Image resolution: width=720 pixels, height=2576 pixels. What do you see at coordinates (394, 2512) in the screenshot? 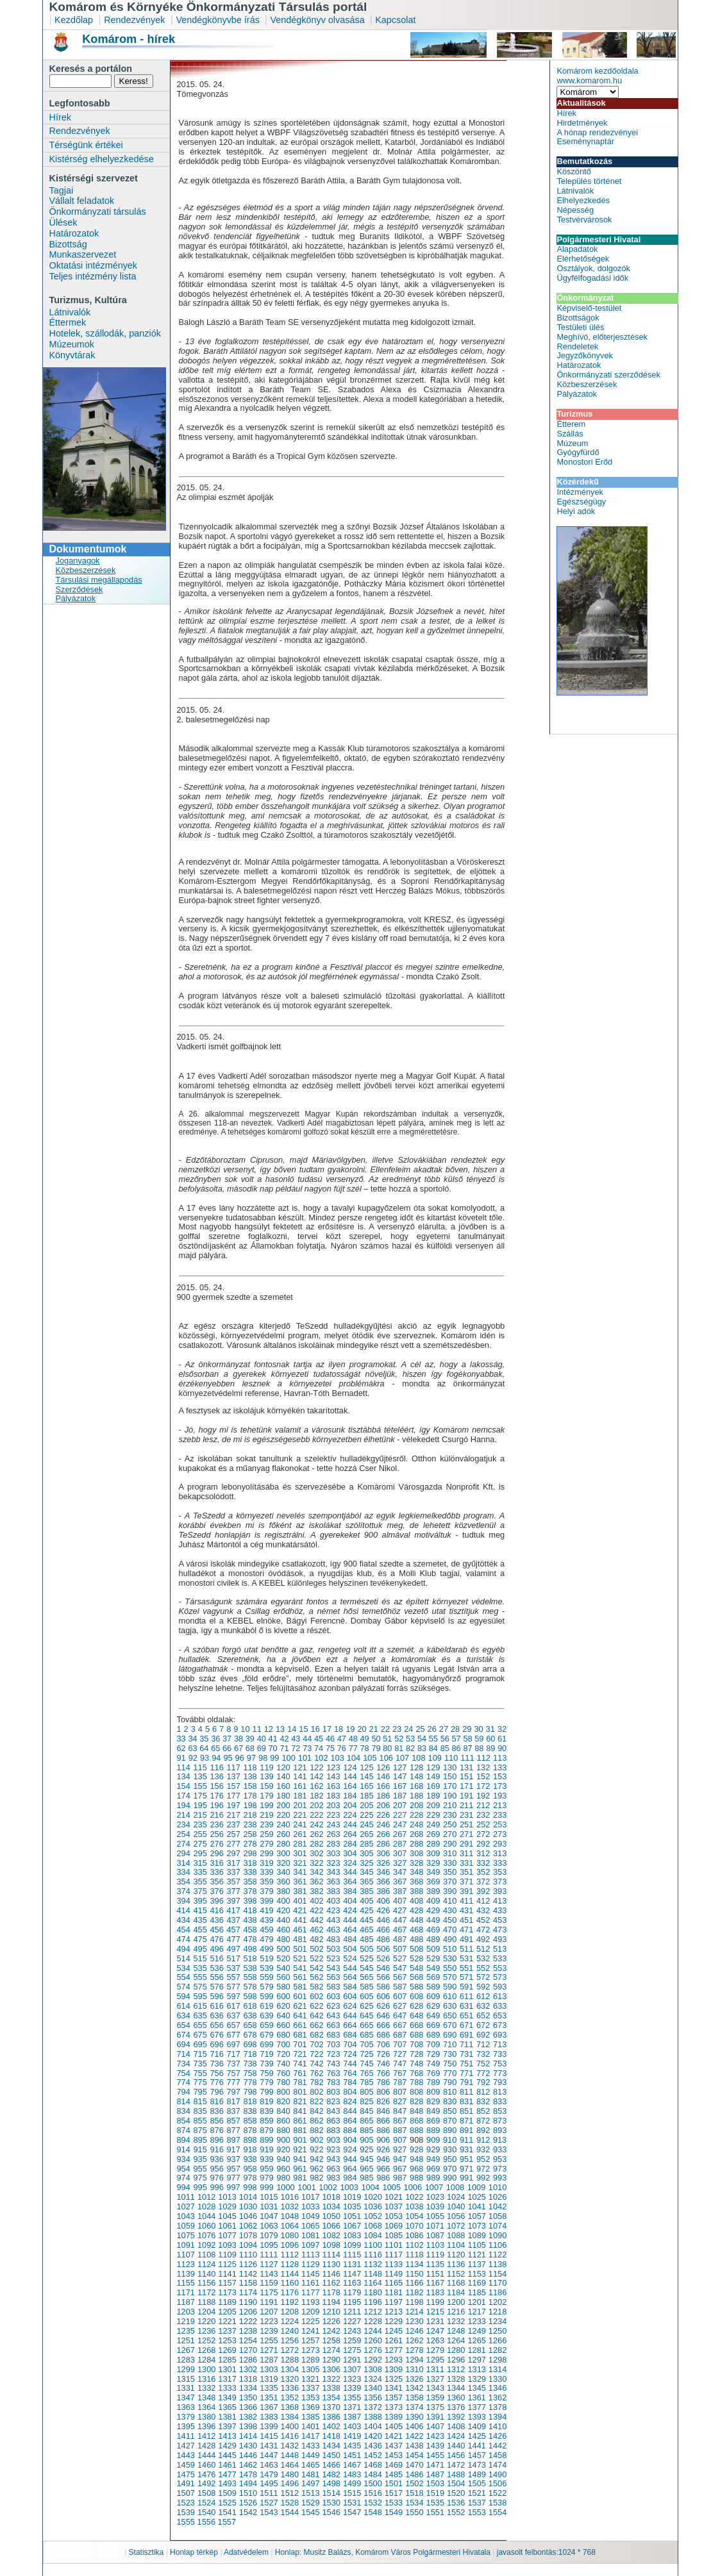
I see `1549` at bounding box center [394, 2512].